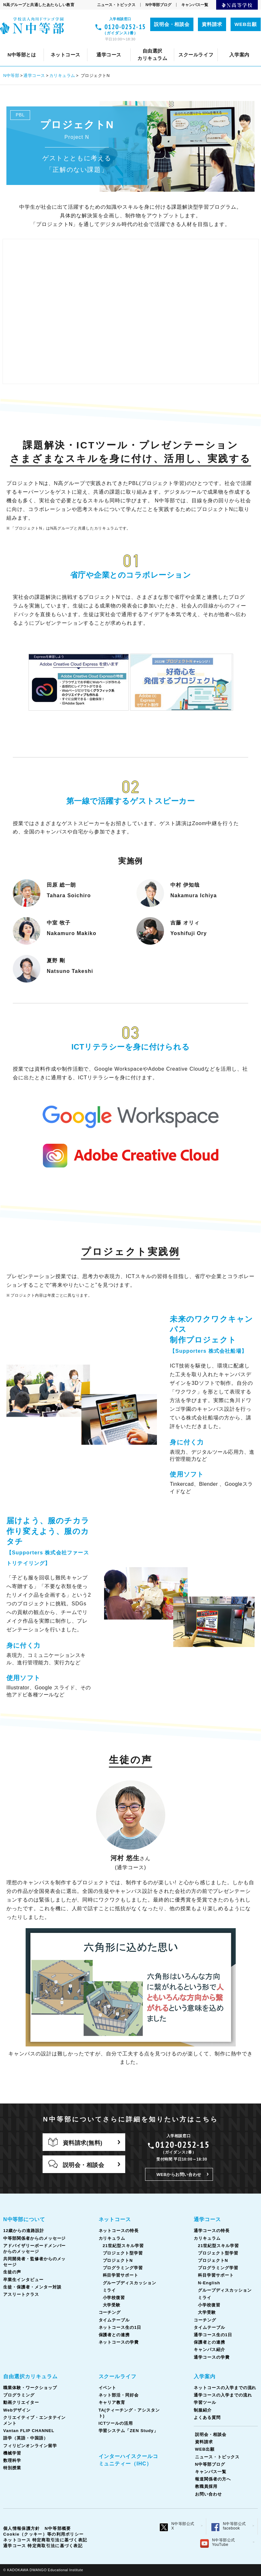  I want to click on プログラミング学習, so click(123, 2267).